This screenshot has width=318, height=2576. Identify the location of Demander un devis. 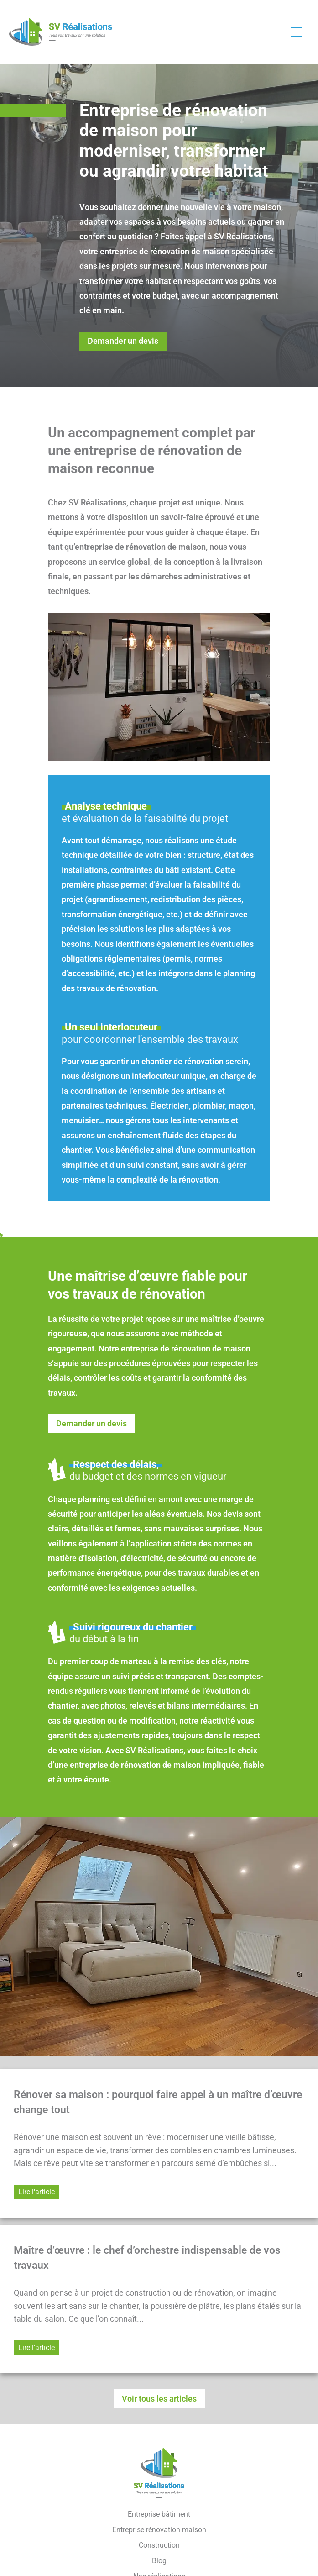
(123, 341).